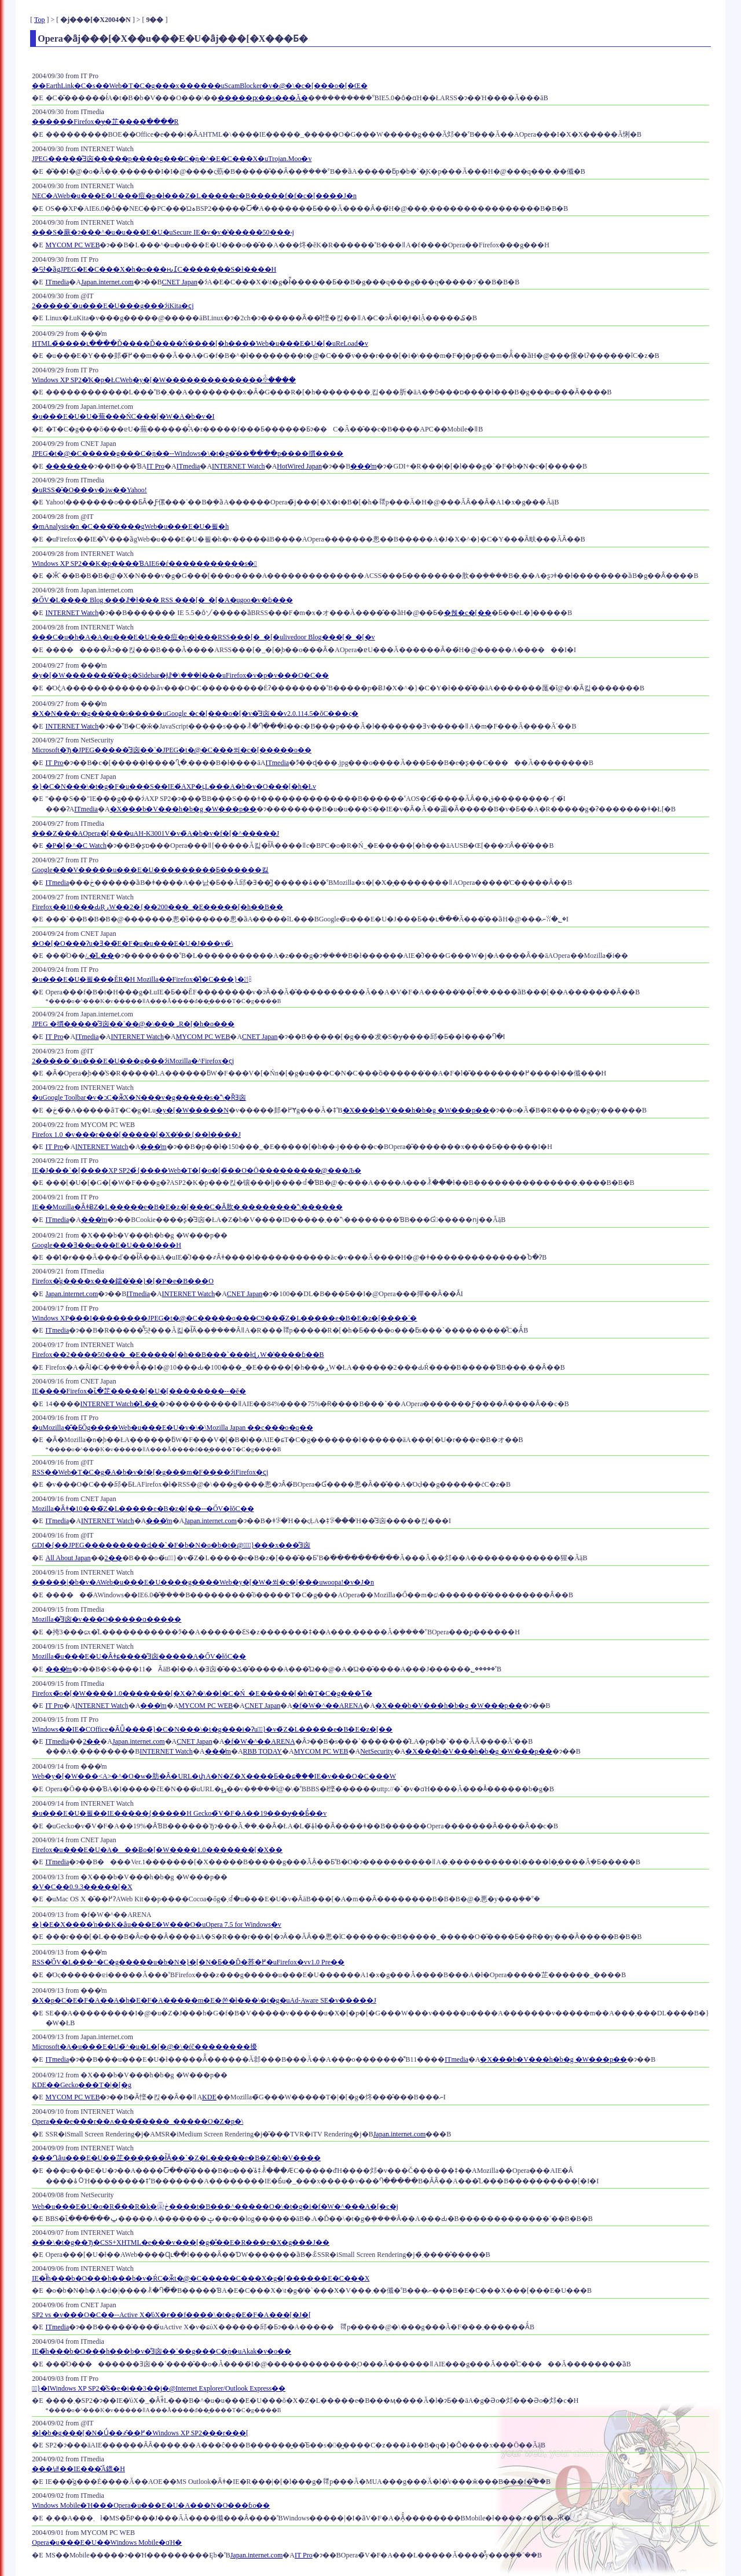 The height and width of the screenshot is (2576, 741). What do you see at coordinates (112, 306) in the screenshot?
I see `2�����˂�u���E�U���g���ɂ́iKita�ҁj` at bounding box center [112, 306].